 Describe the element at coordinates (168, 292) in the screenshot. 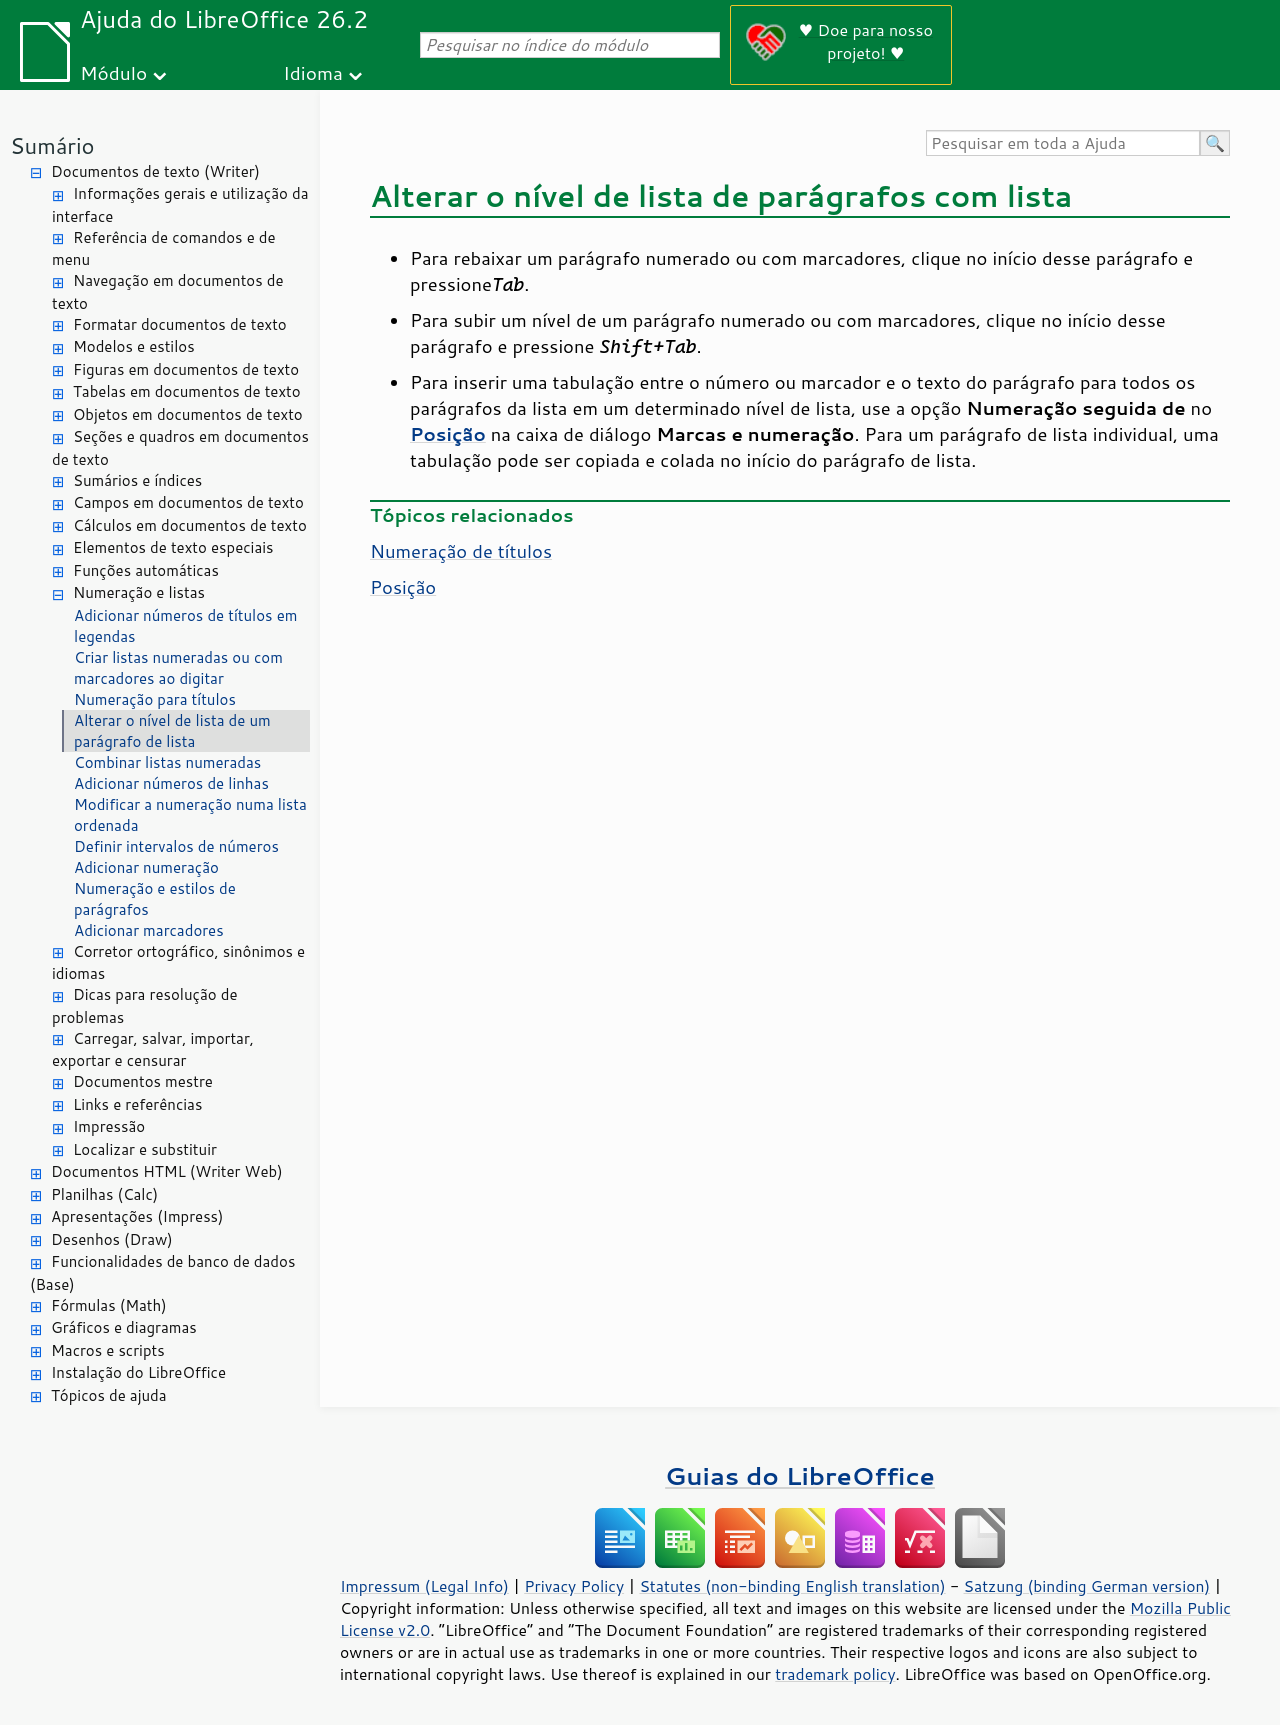

I see `Navegação em documentos de texto` at that location.